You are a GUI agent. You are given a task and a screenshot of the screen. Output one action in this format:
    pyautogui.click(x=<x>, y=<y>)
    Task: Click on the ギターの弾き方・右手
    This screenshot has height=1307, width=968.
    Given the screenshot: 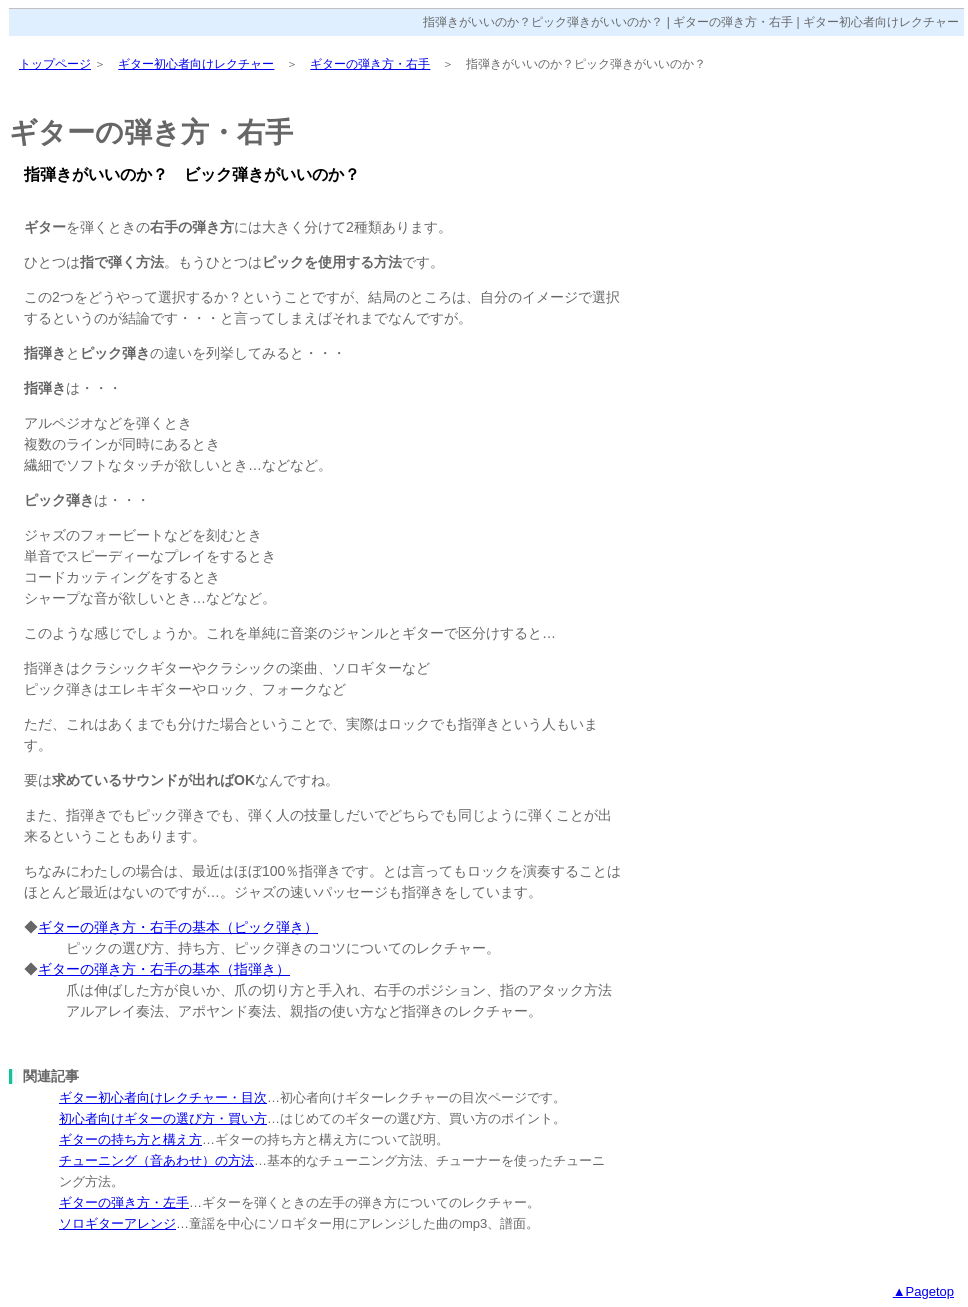 What is the action you would take?
    pyautogui.click(x=370, y=64)
    